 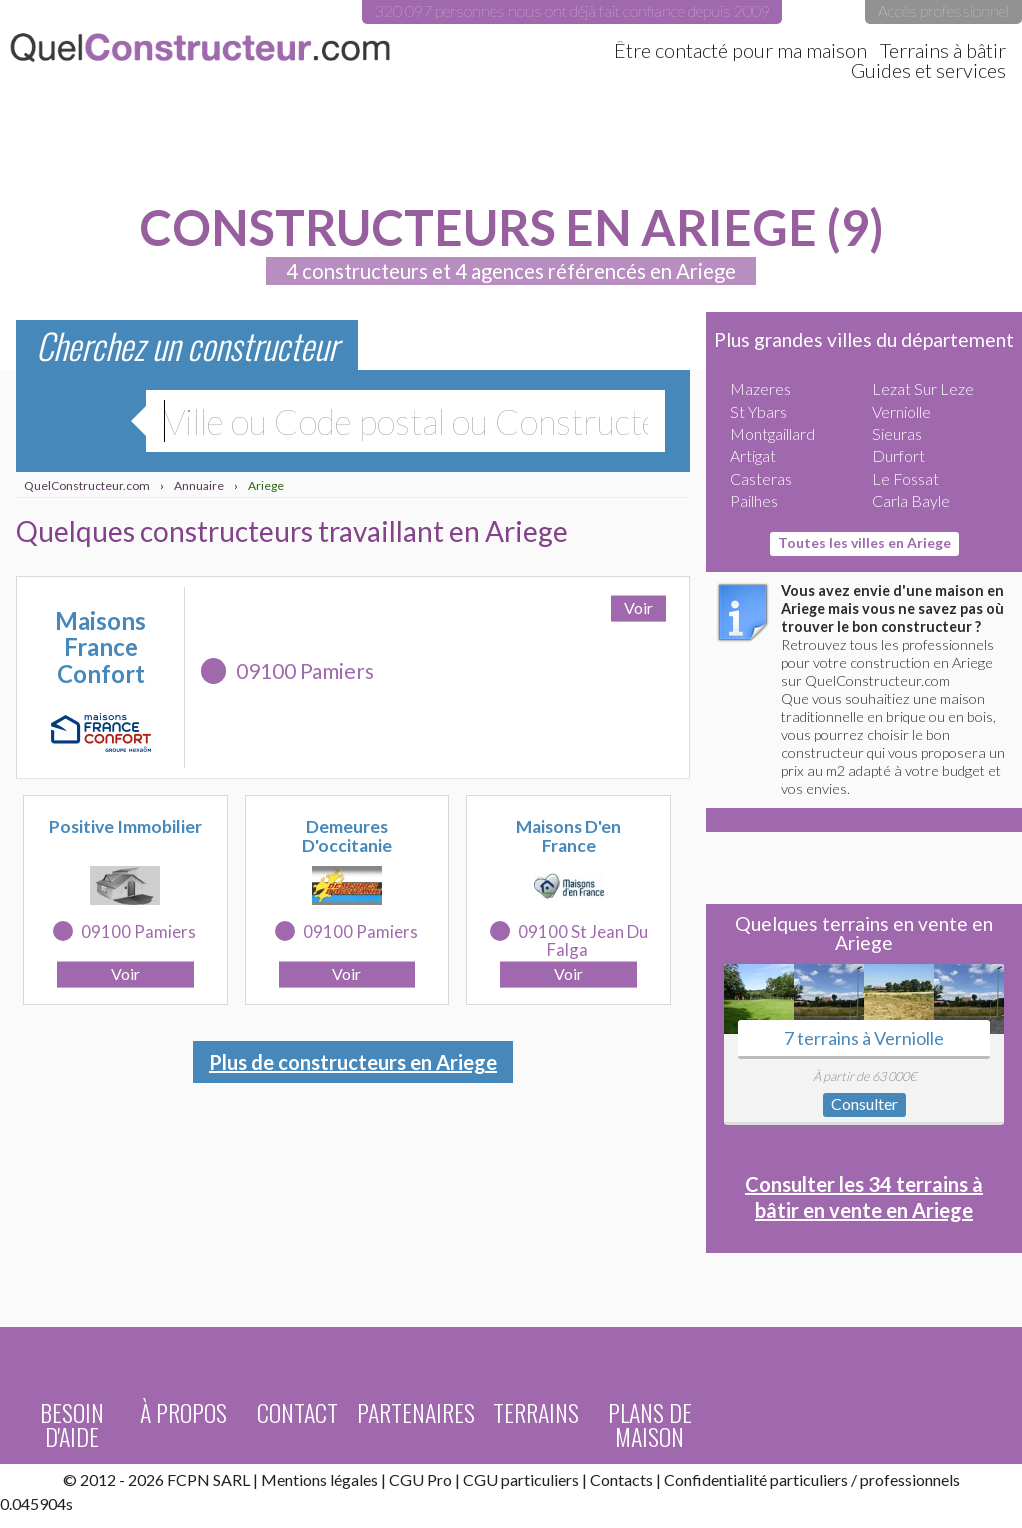 I want to click on Plus de constructeurs en Ariege, so click(x=353, y=1062).